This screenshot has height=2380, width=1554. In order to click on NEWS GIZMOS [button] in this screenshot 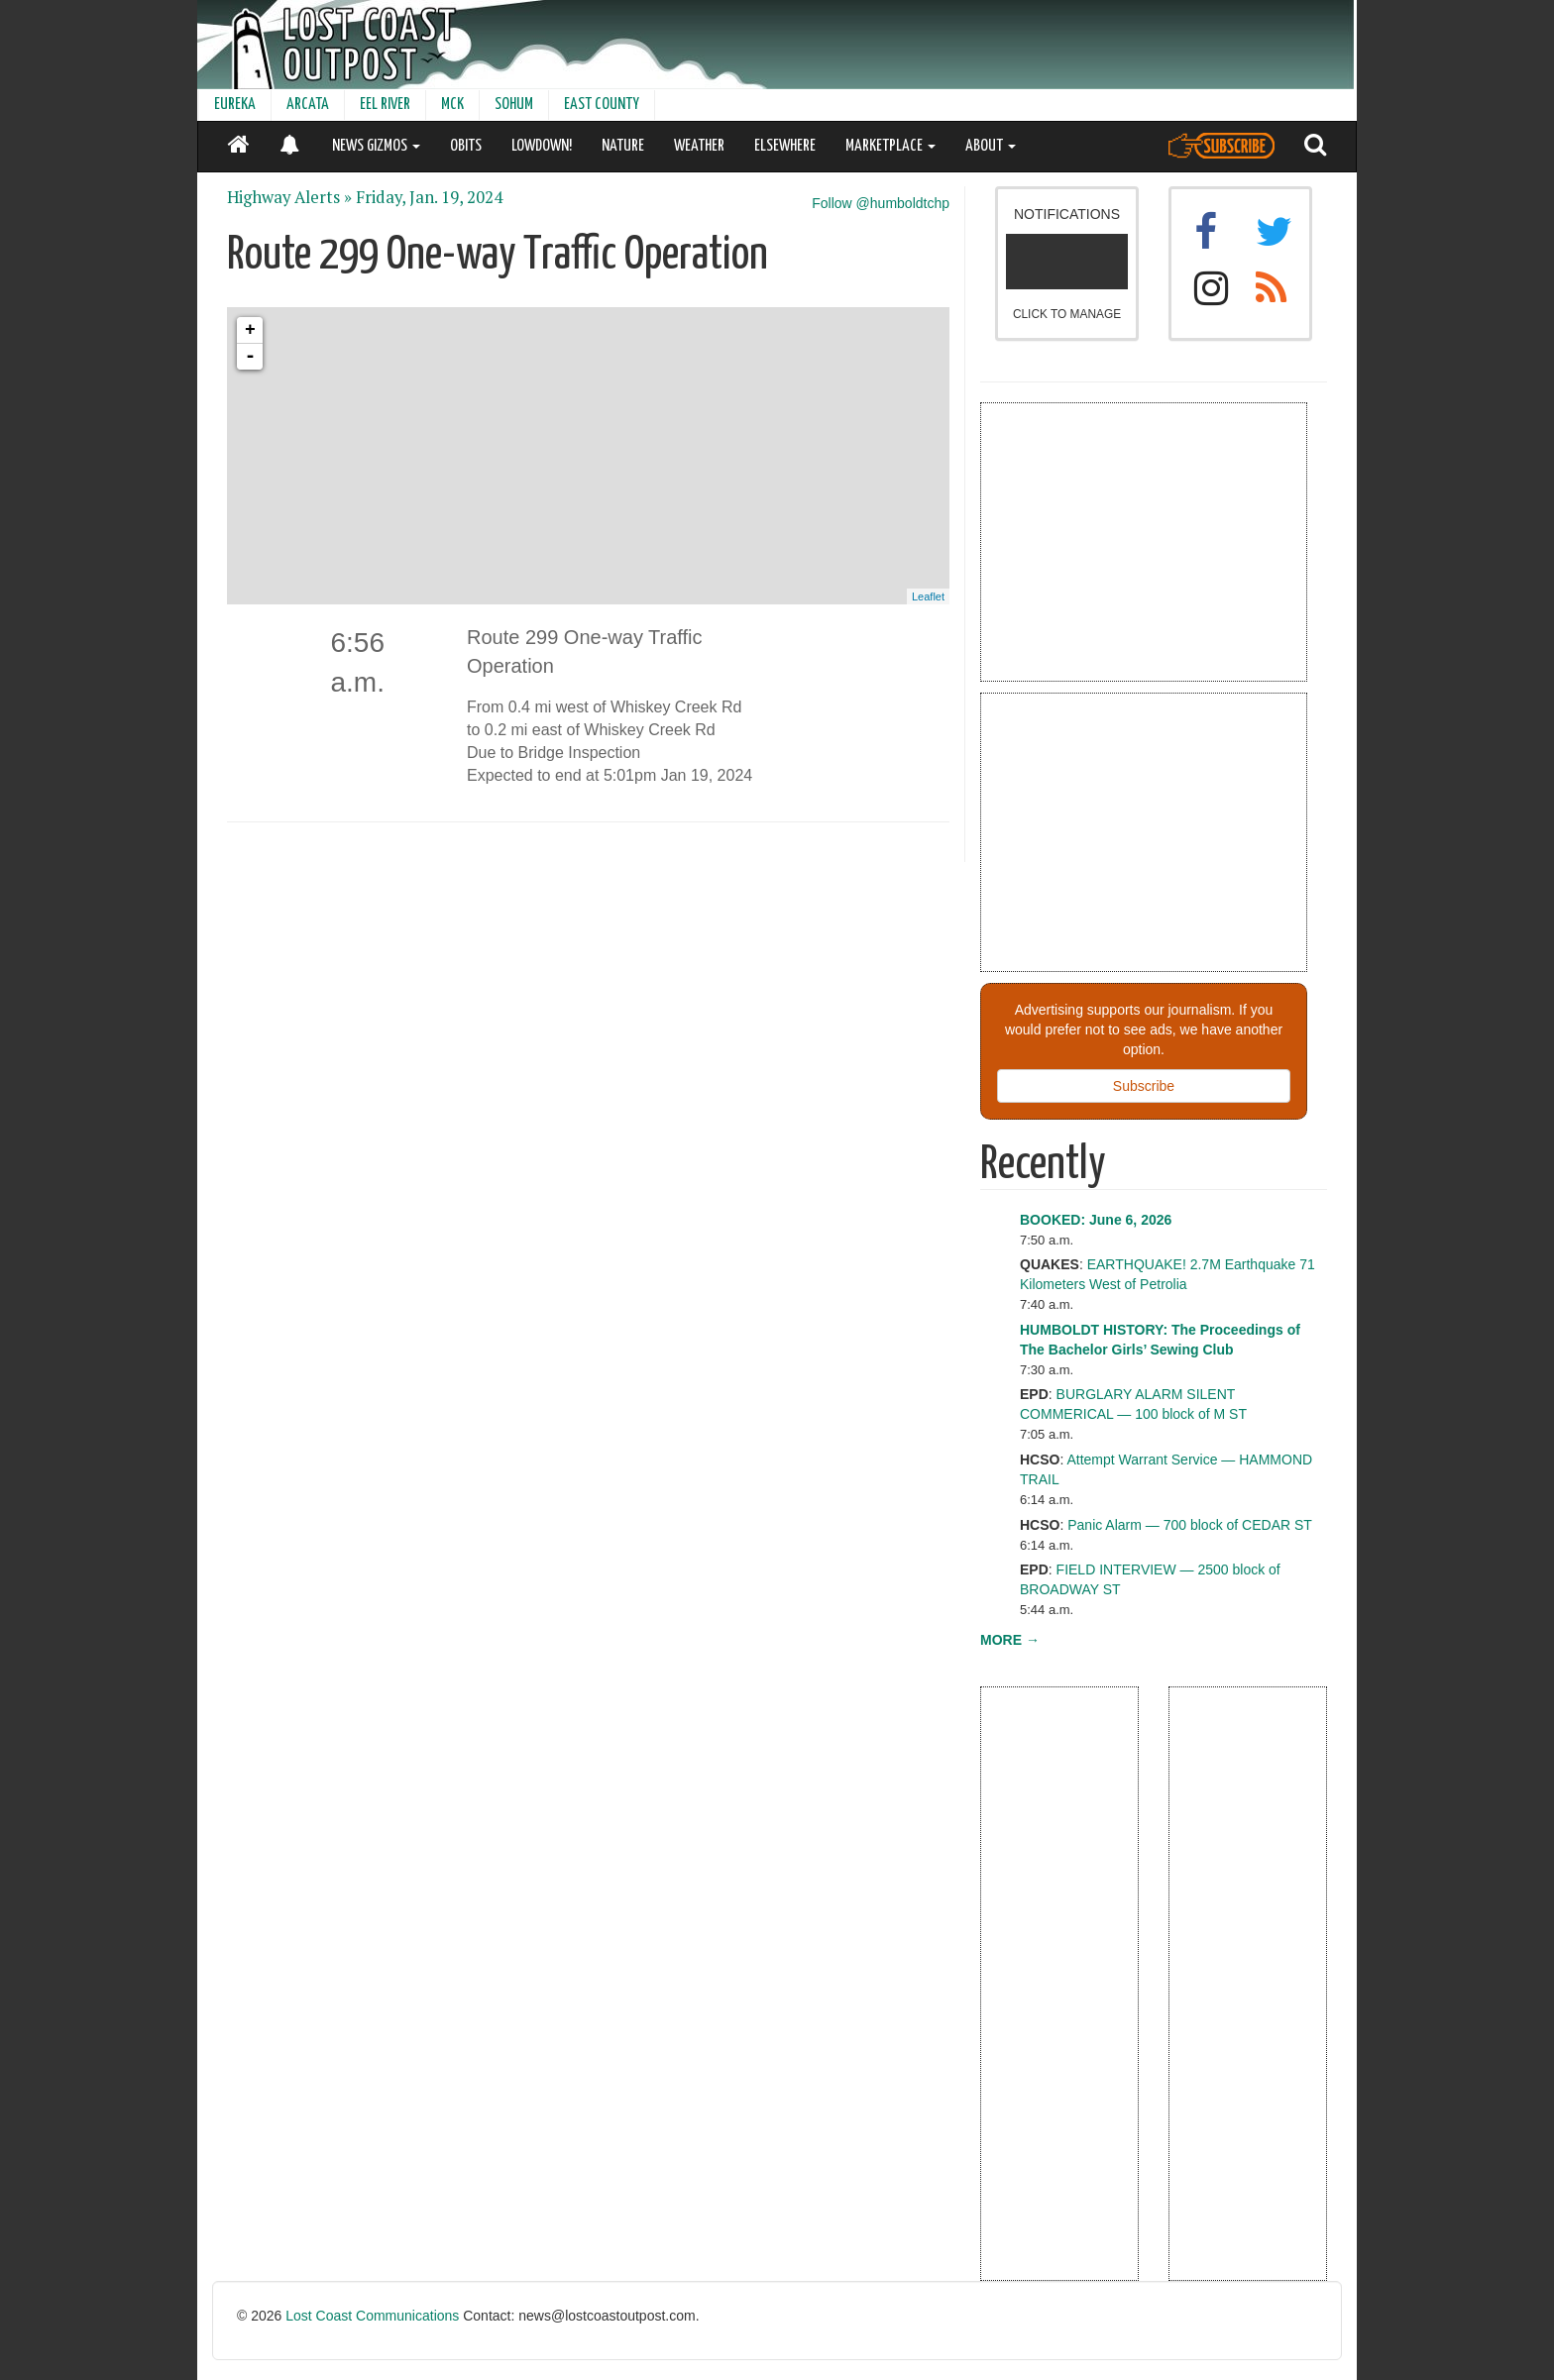, I will do `click(376, 146)`.